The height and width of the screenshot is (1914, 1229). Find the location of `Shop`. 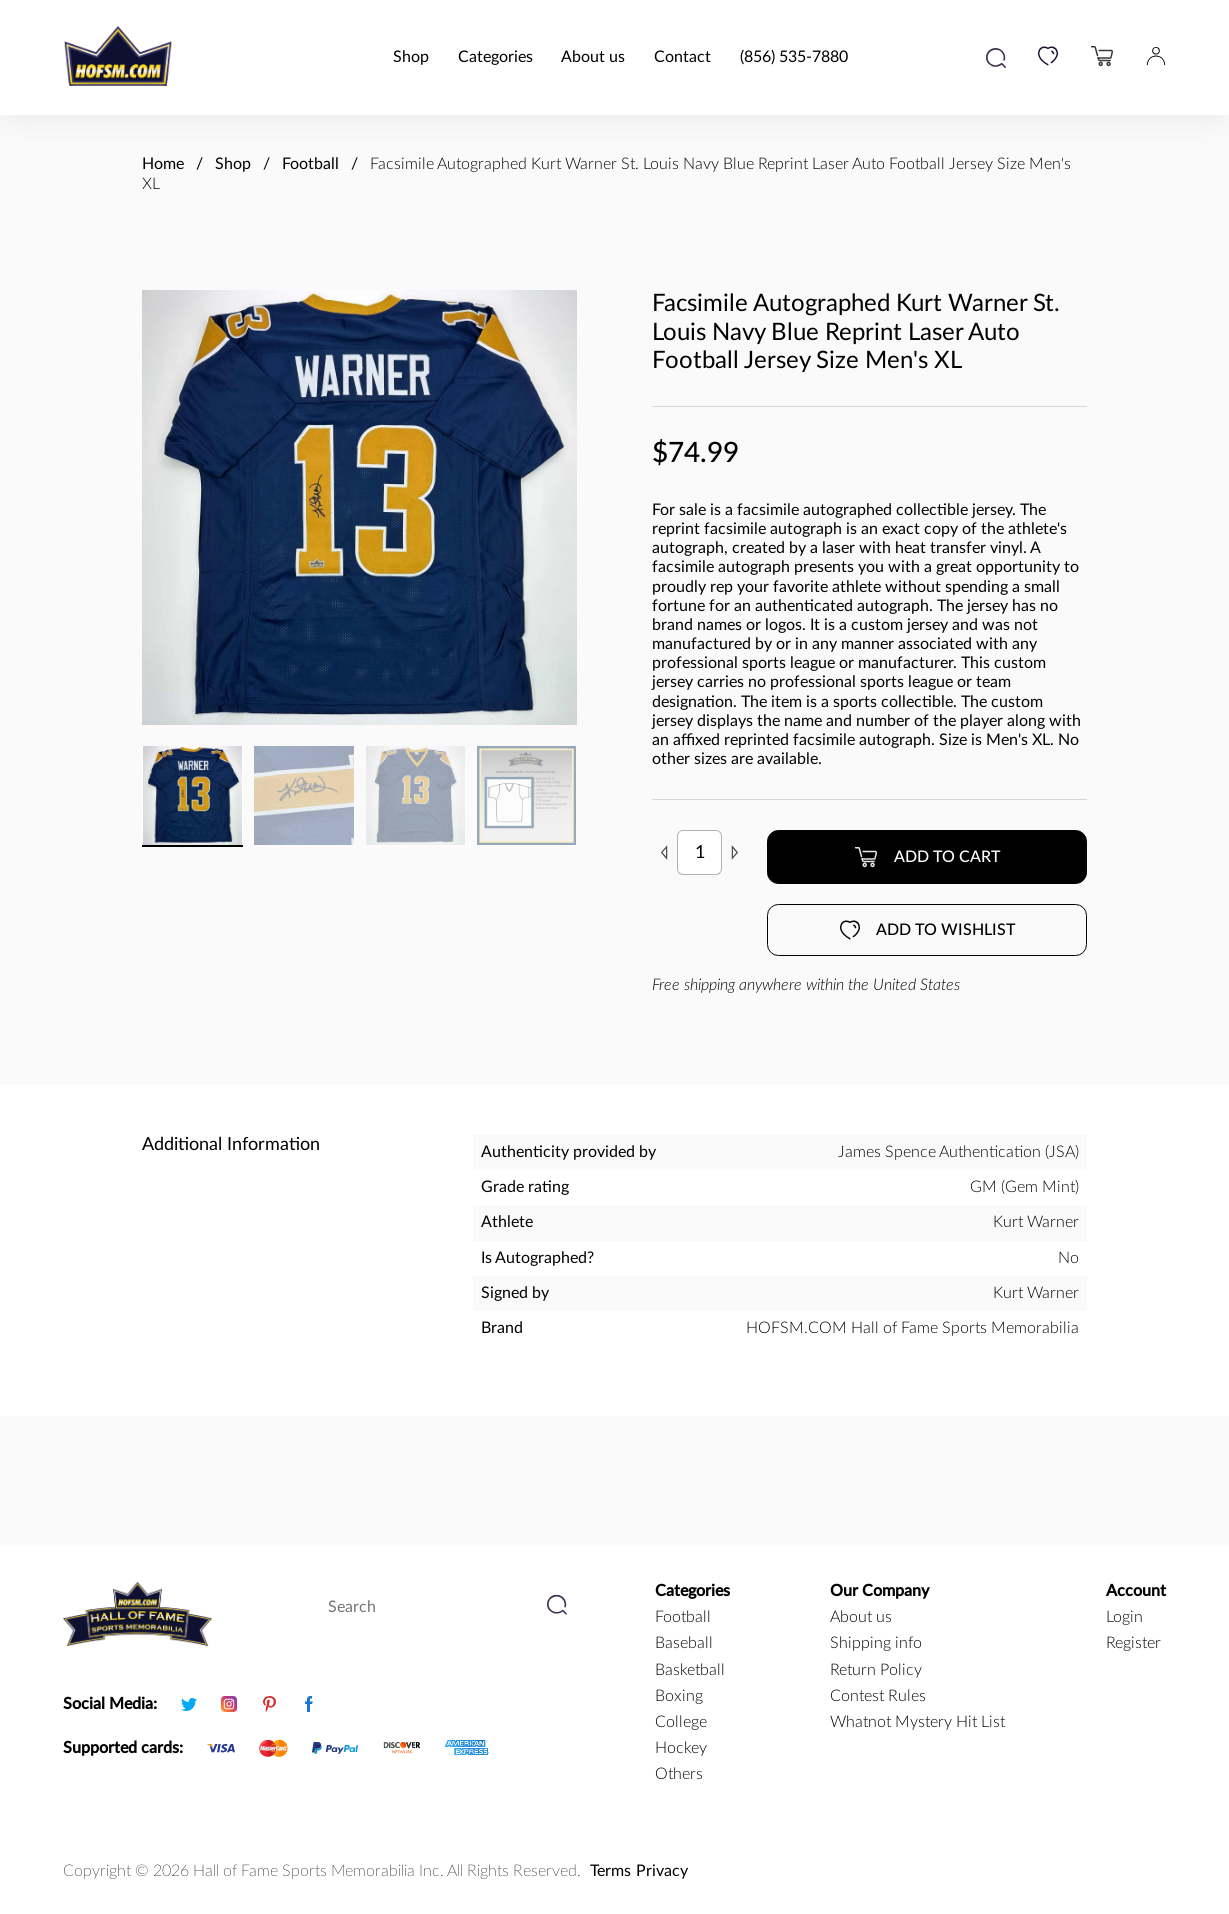

Shop is located at coordinates (411, 57).